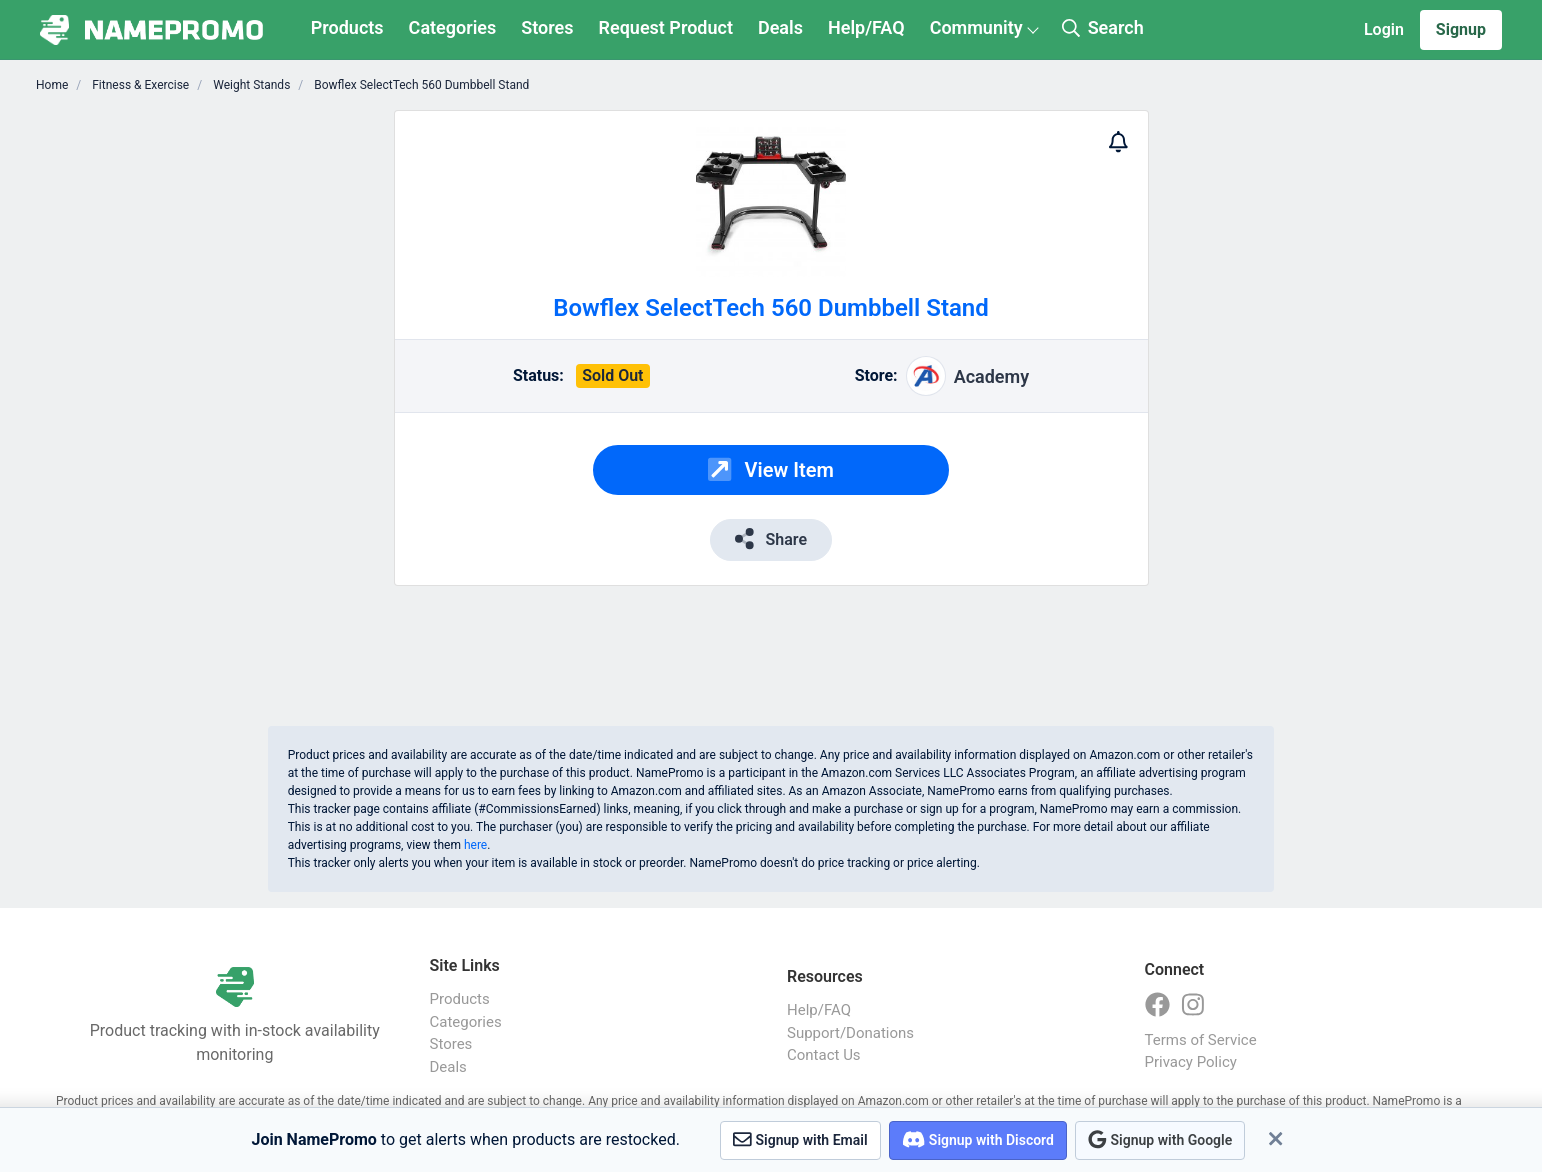 The width and height of the screenshot is (1542, 1172). What do you see at coordinates (1384, 29) in the screenshot?
I see `Login` at bounding box center [1384, 29].